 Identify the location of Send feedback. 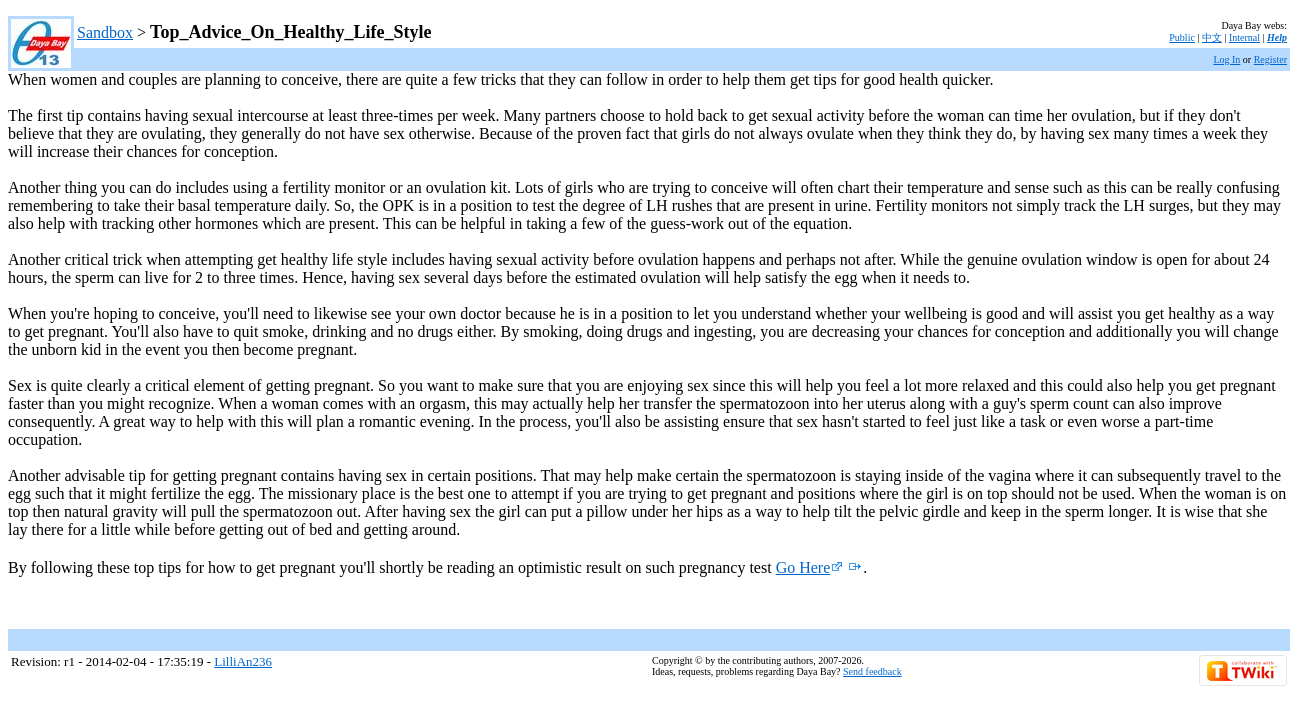
(872, 671).